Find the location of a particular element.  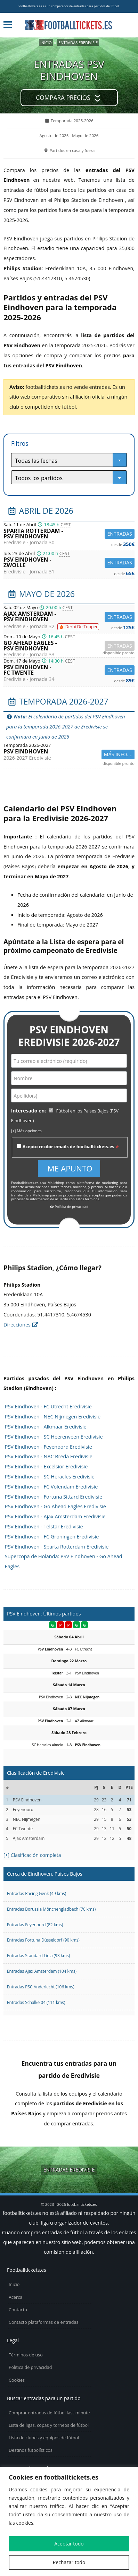

Contacto plataformas de entradas is located at coordinates (44, 2322).